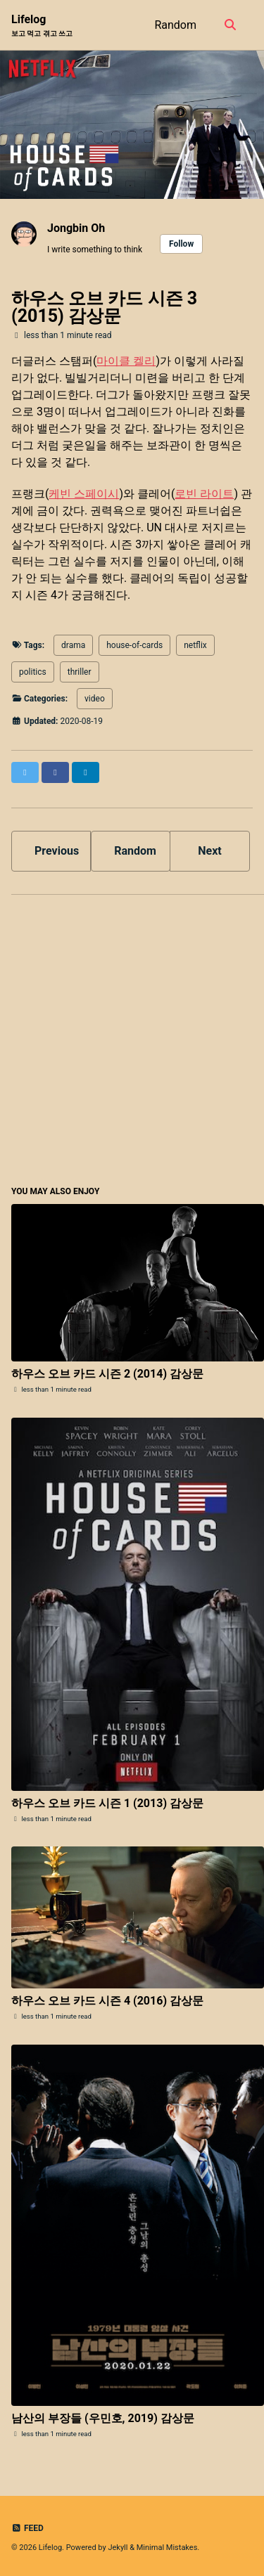 This screenshot has width=264, height=2576. What do you see at coordinates (195, 645) in the screenshot?
I see `netflix` at bounding box center [195, 645].